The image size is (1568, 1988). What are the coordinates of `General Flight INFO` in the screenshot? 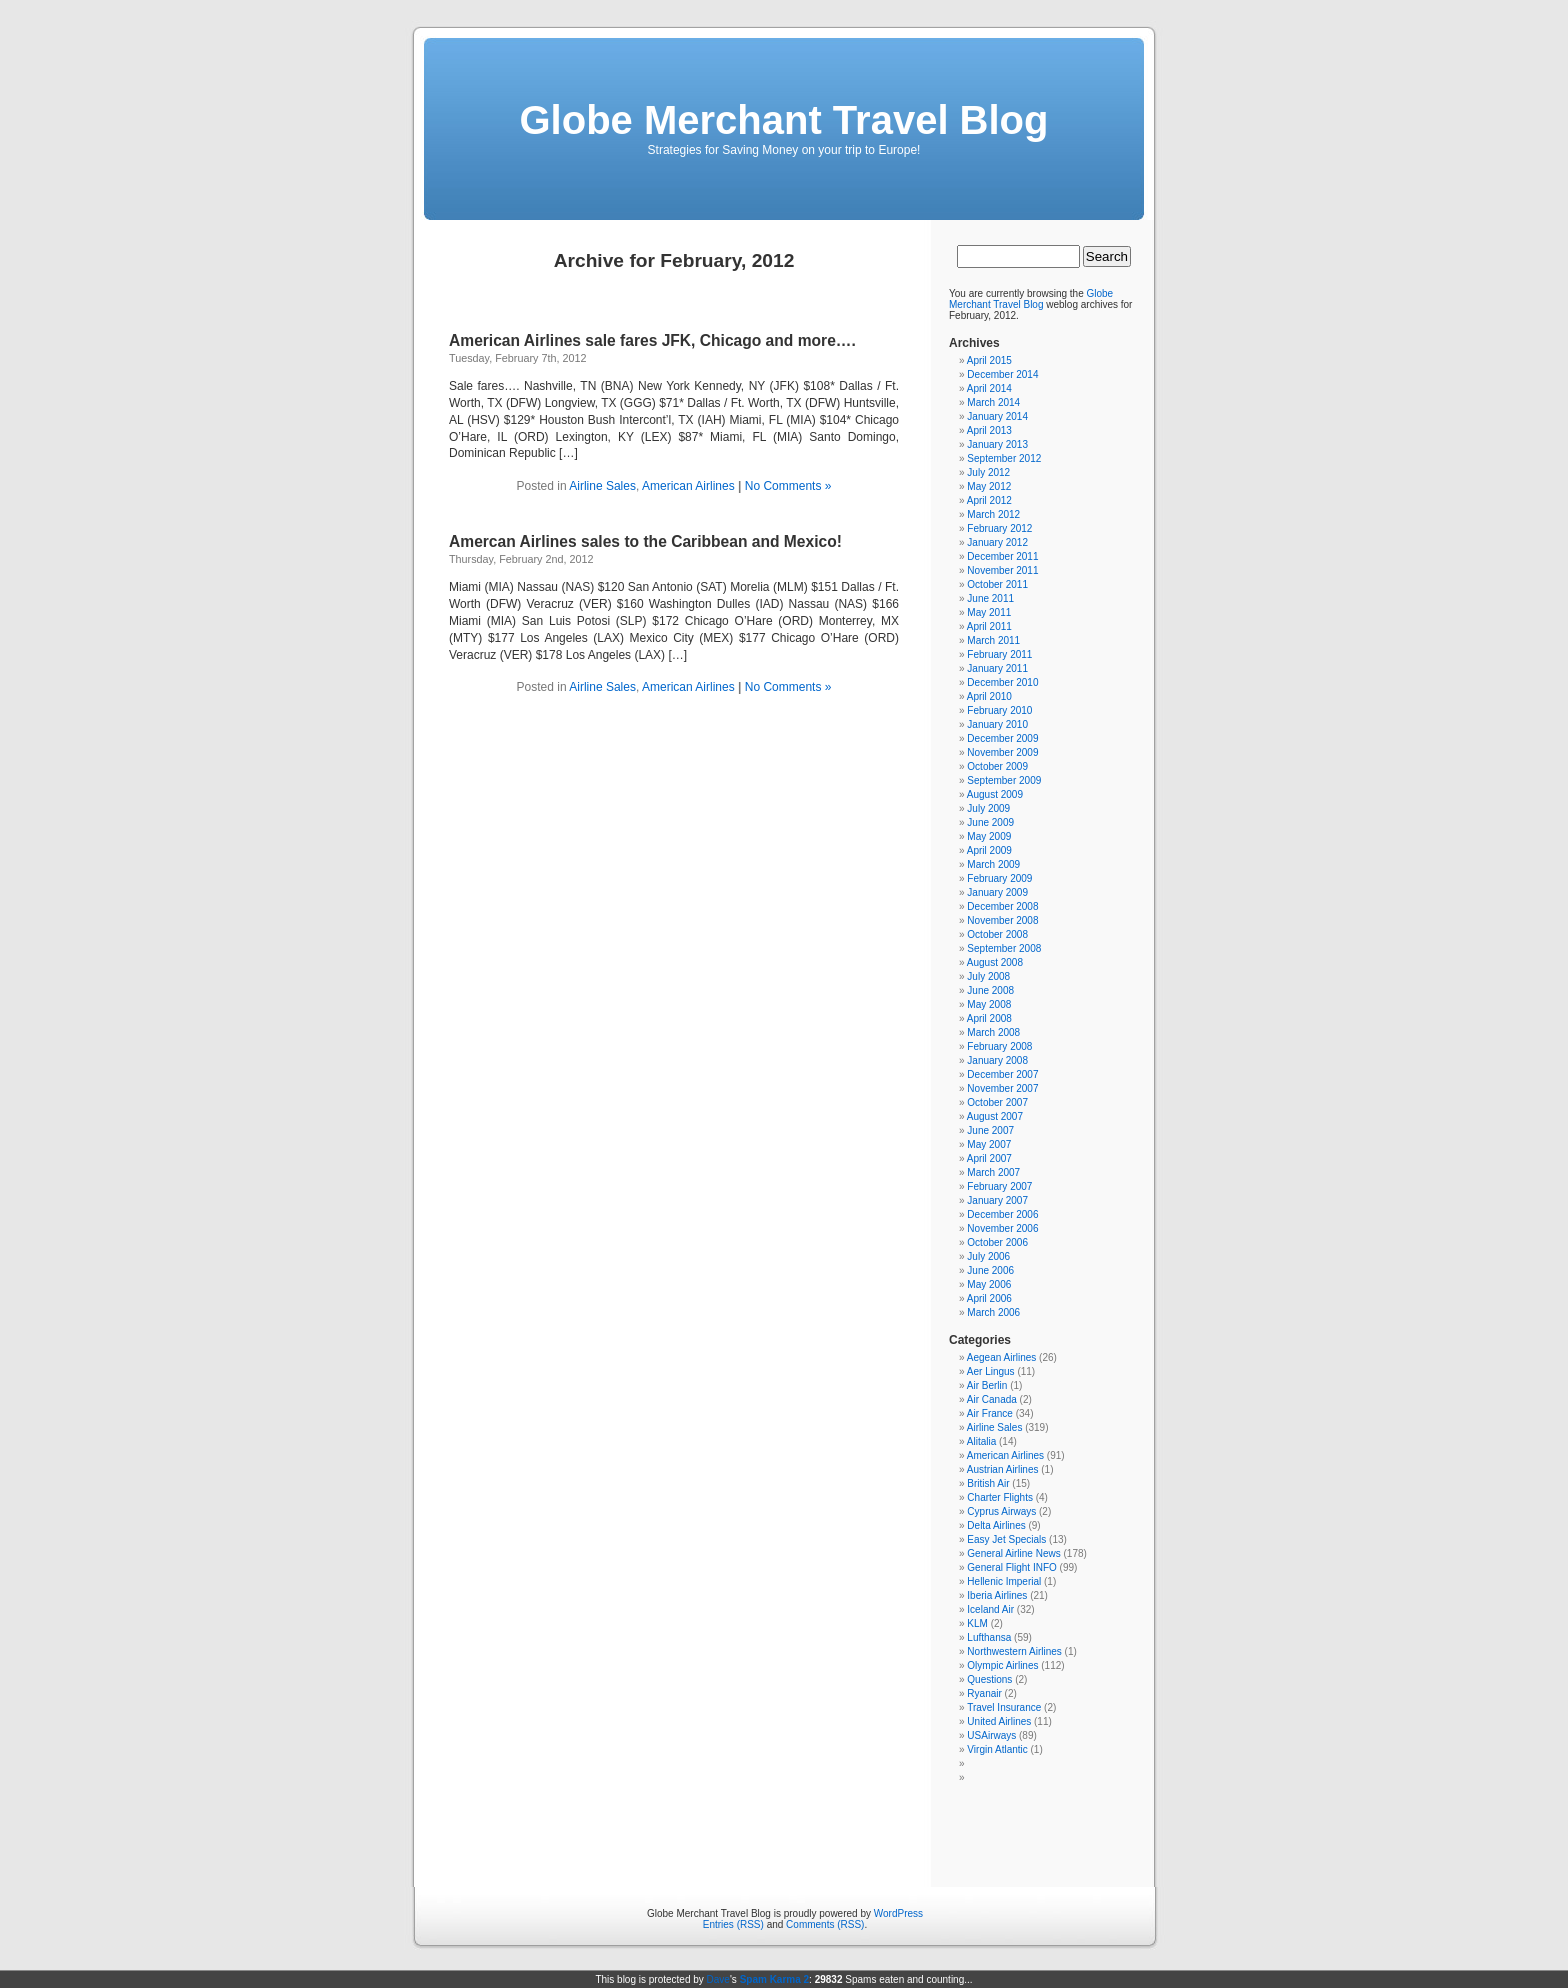 It's located at (1011, 1567).